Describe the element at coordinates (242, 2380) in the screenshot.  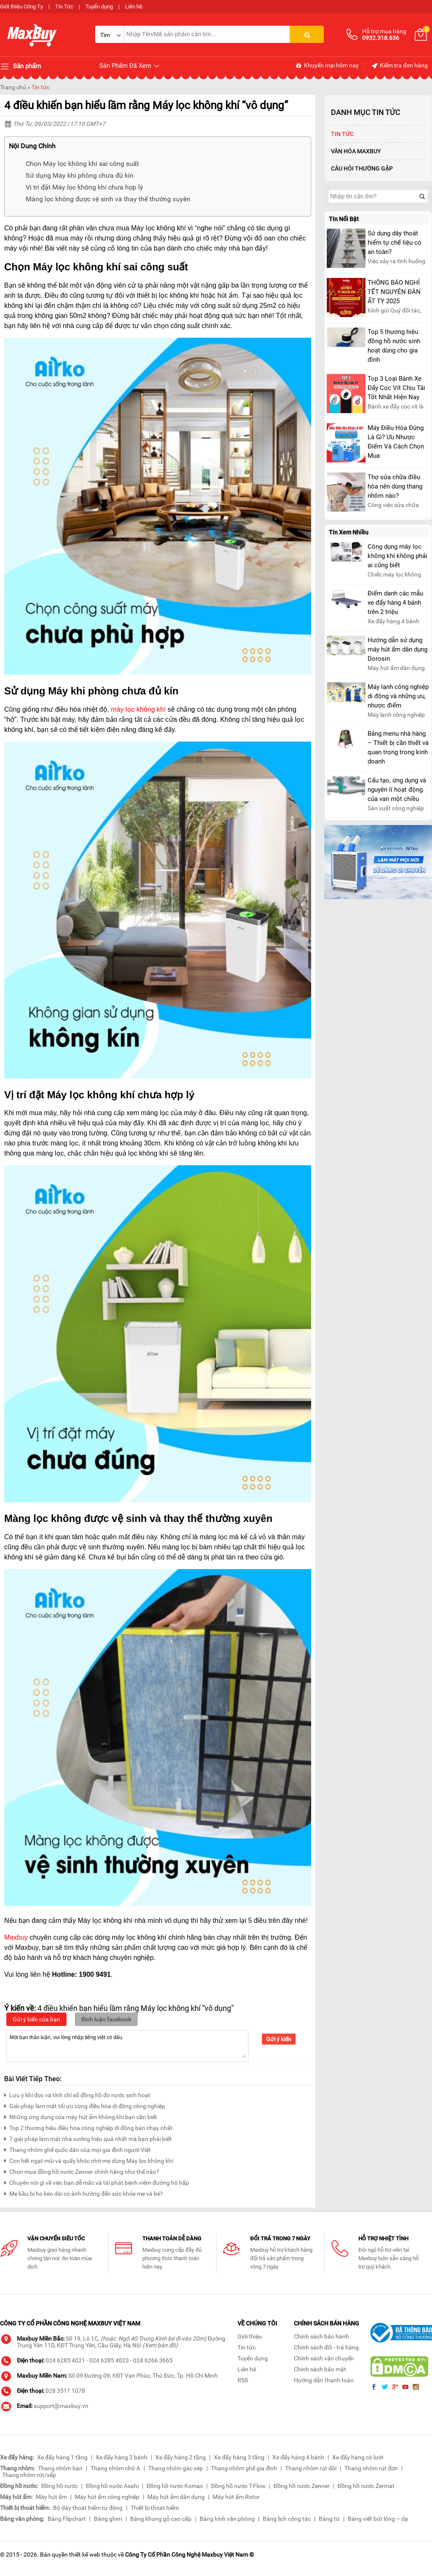
I see `RSS` at that location.